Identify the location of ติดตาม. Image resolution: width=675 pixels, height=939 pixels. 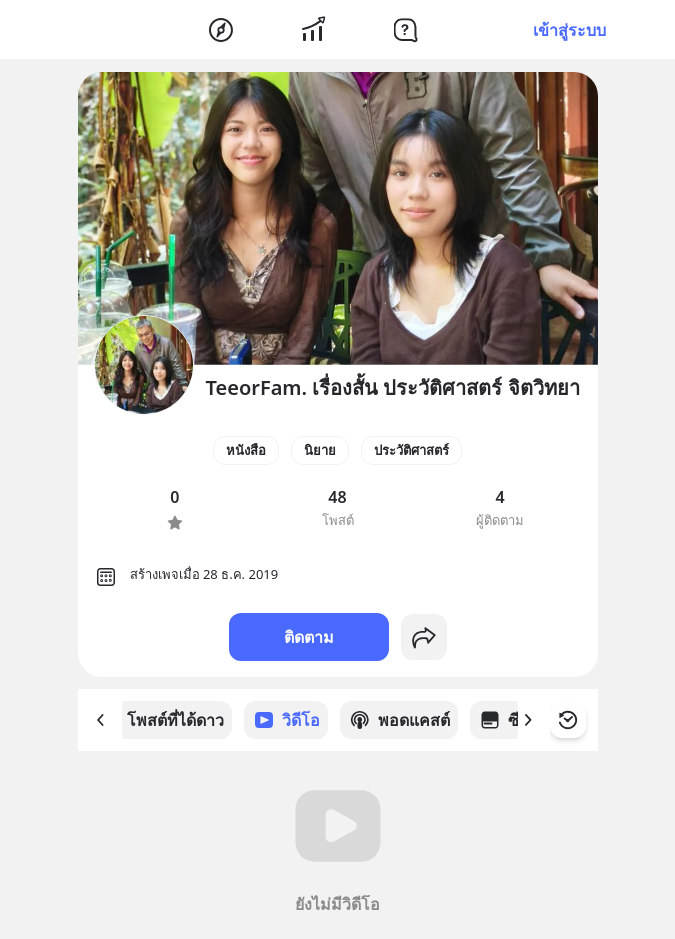
(309, 637).